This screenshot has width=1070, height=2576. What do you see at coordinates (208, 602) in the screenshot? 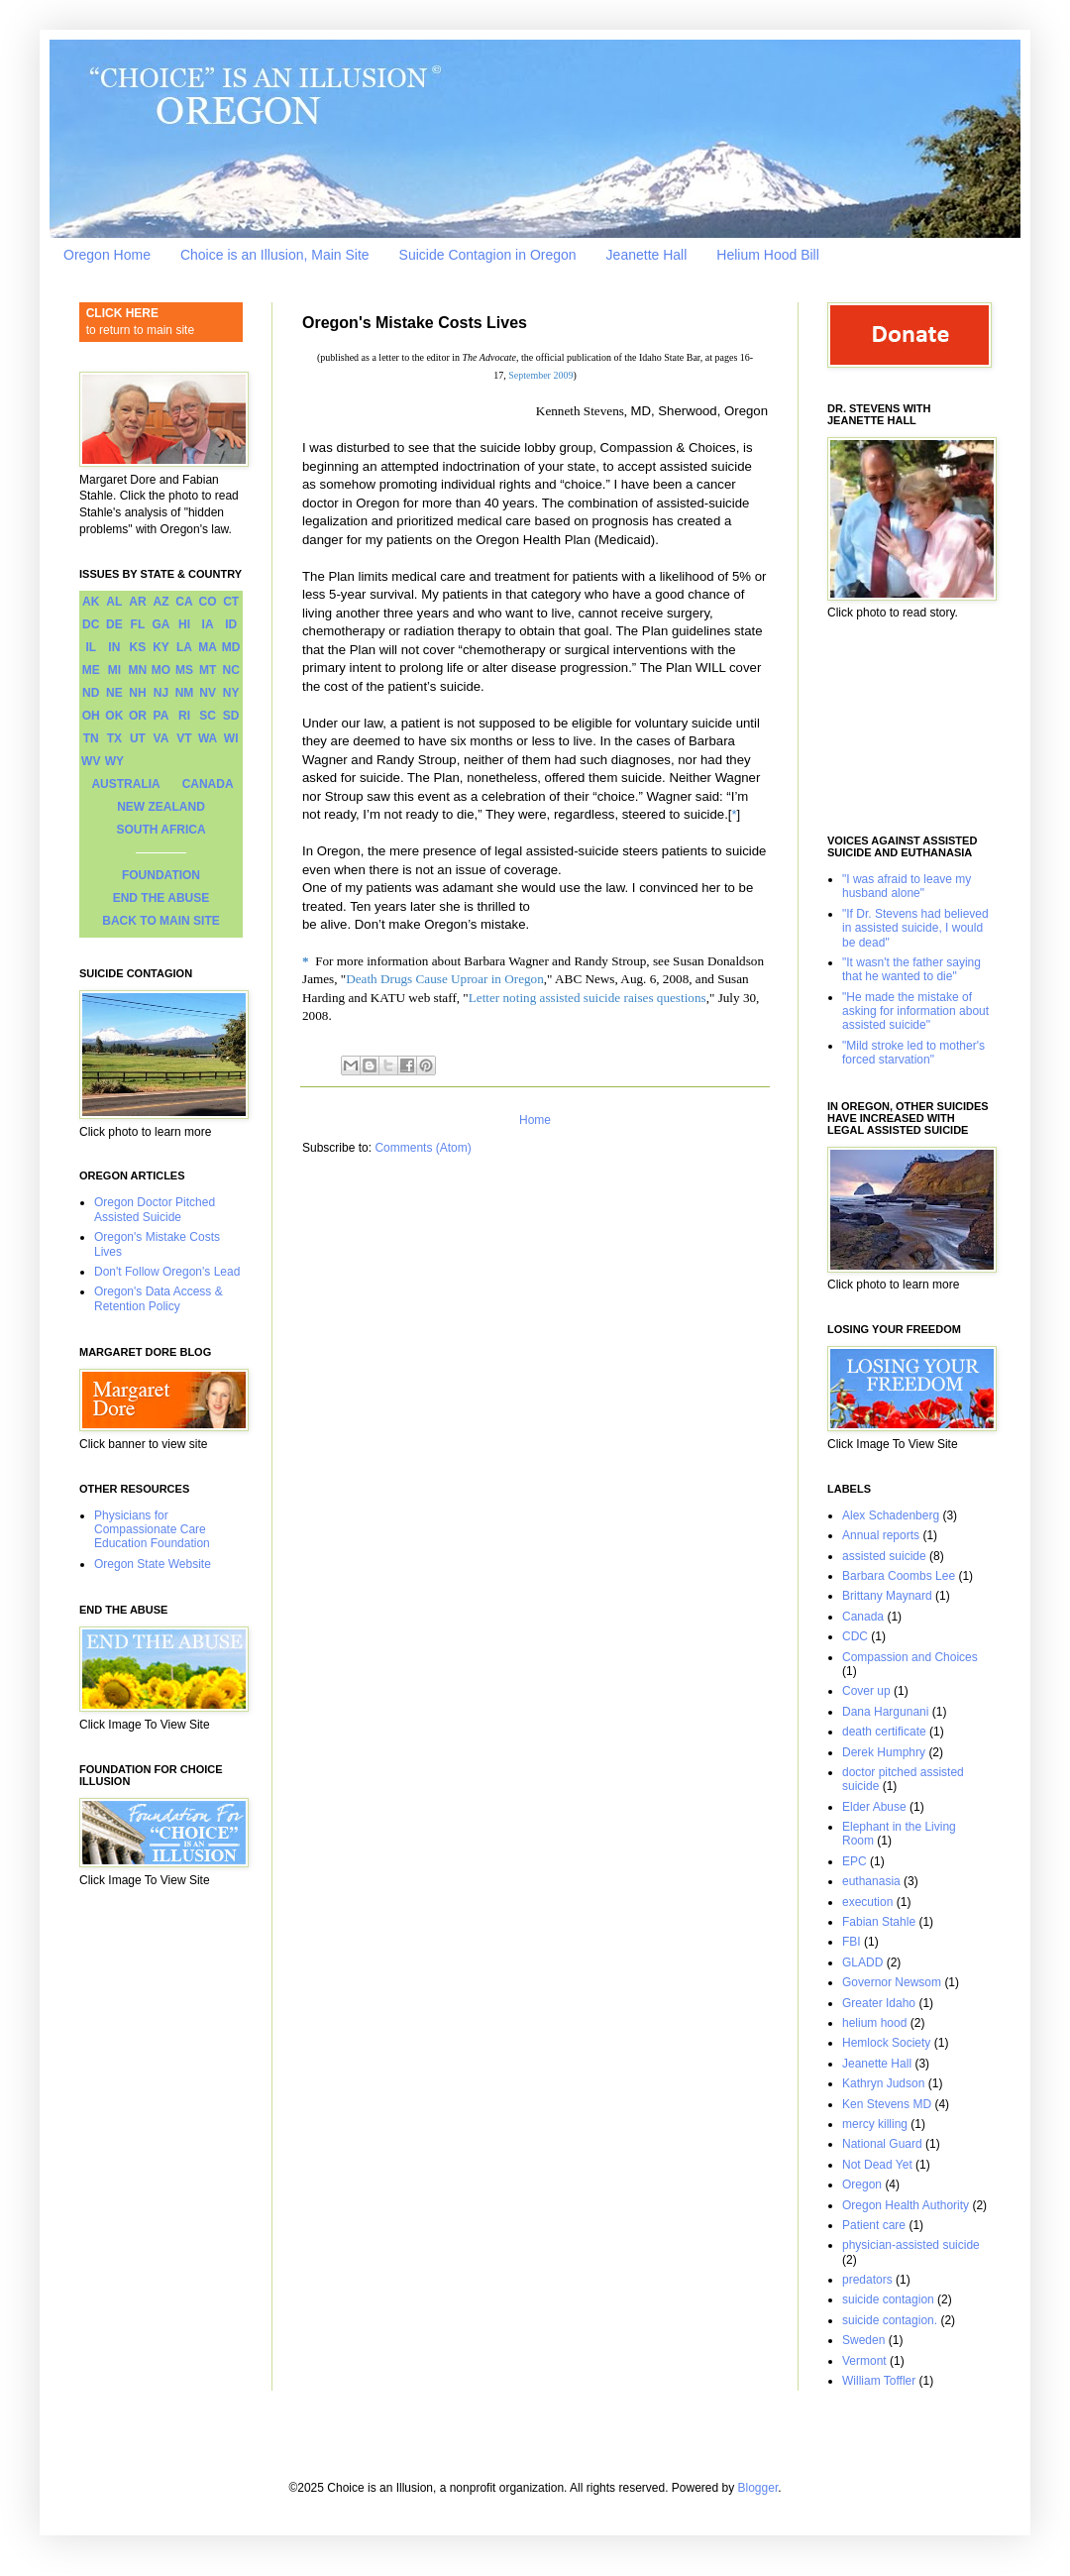
I see `CO` at bounding box center [208, 602].